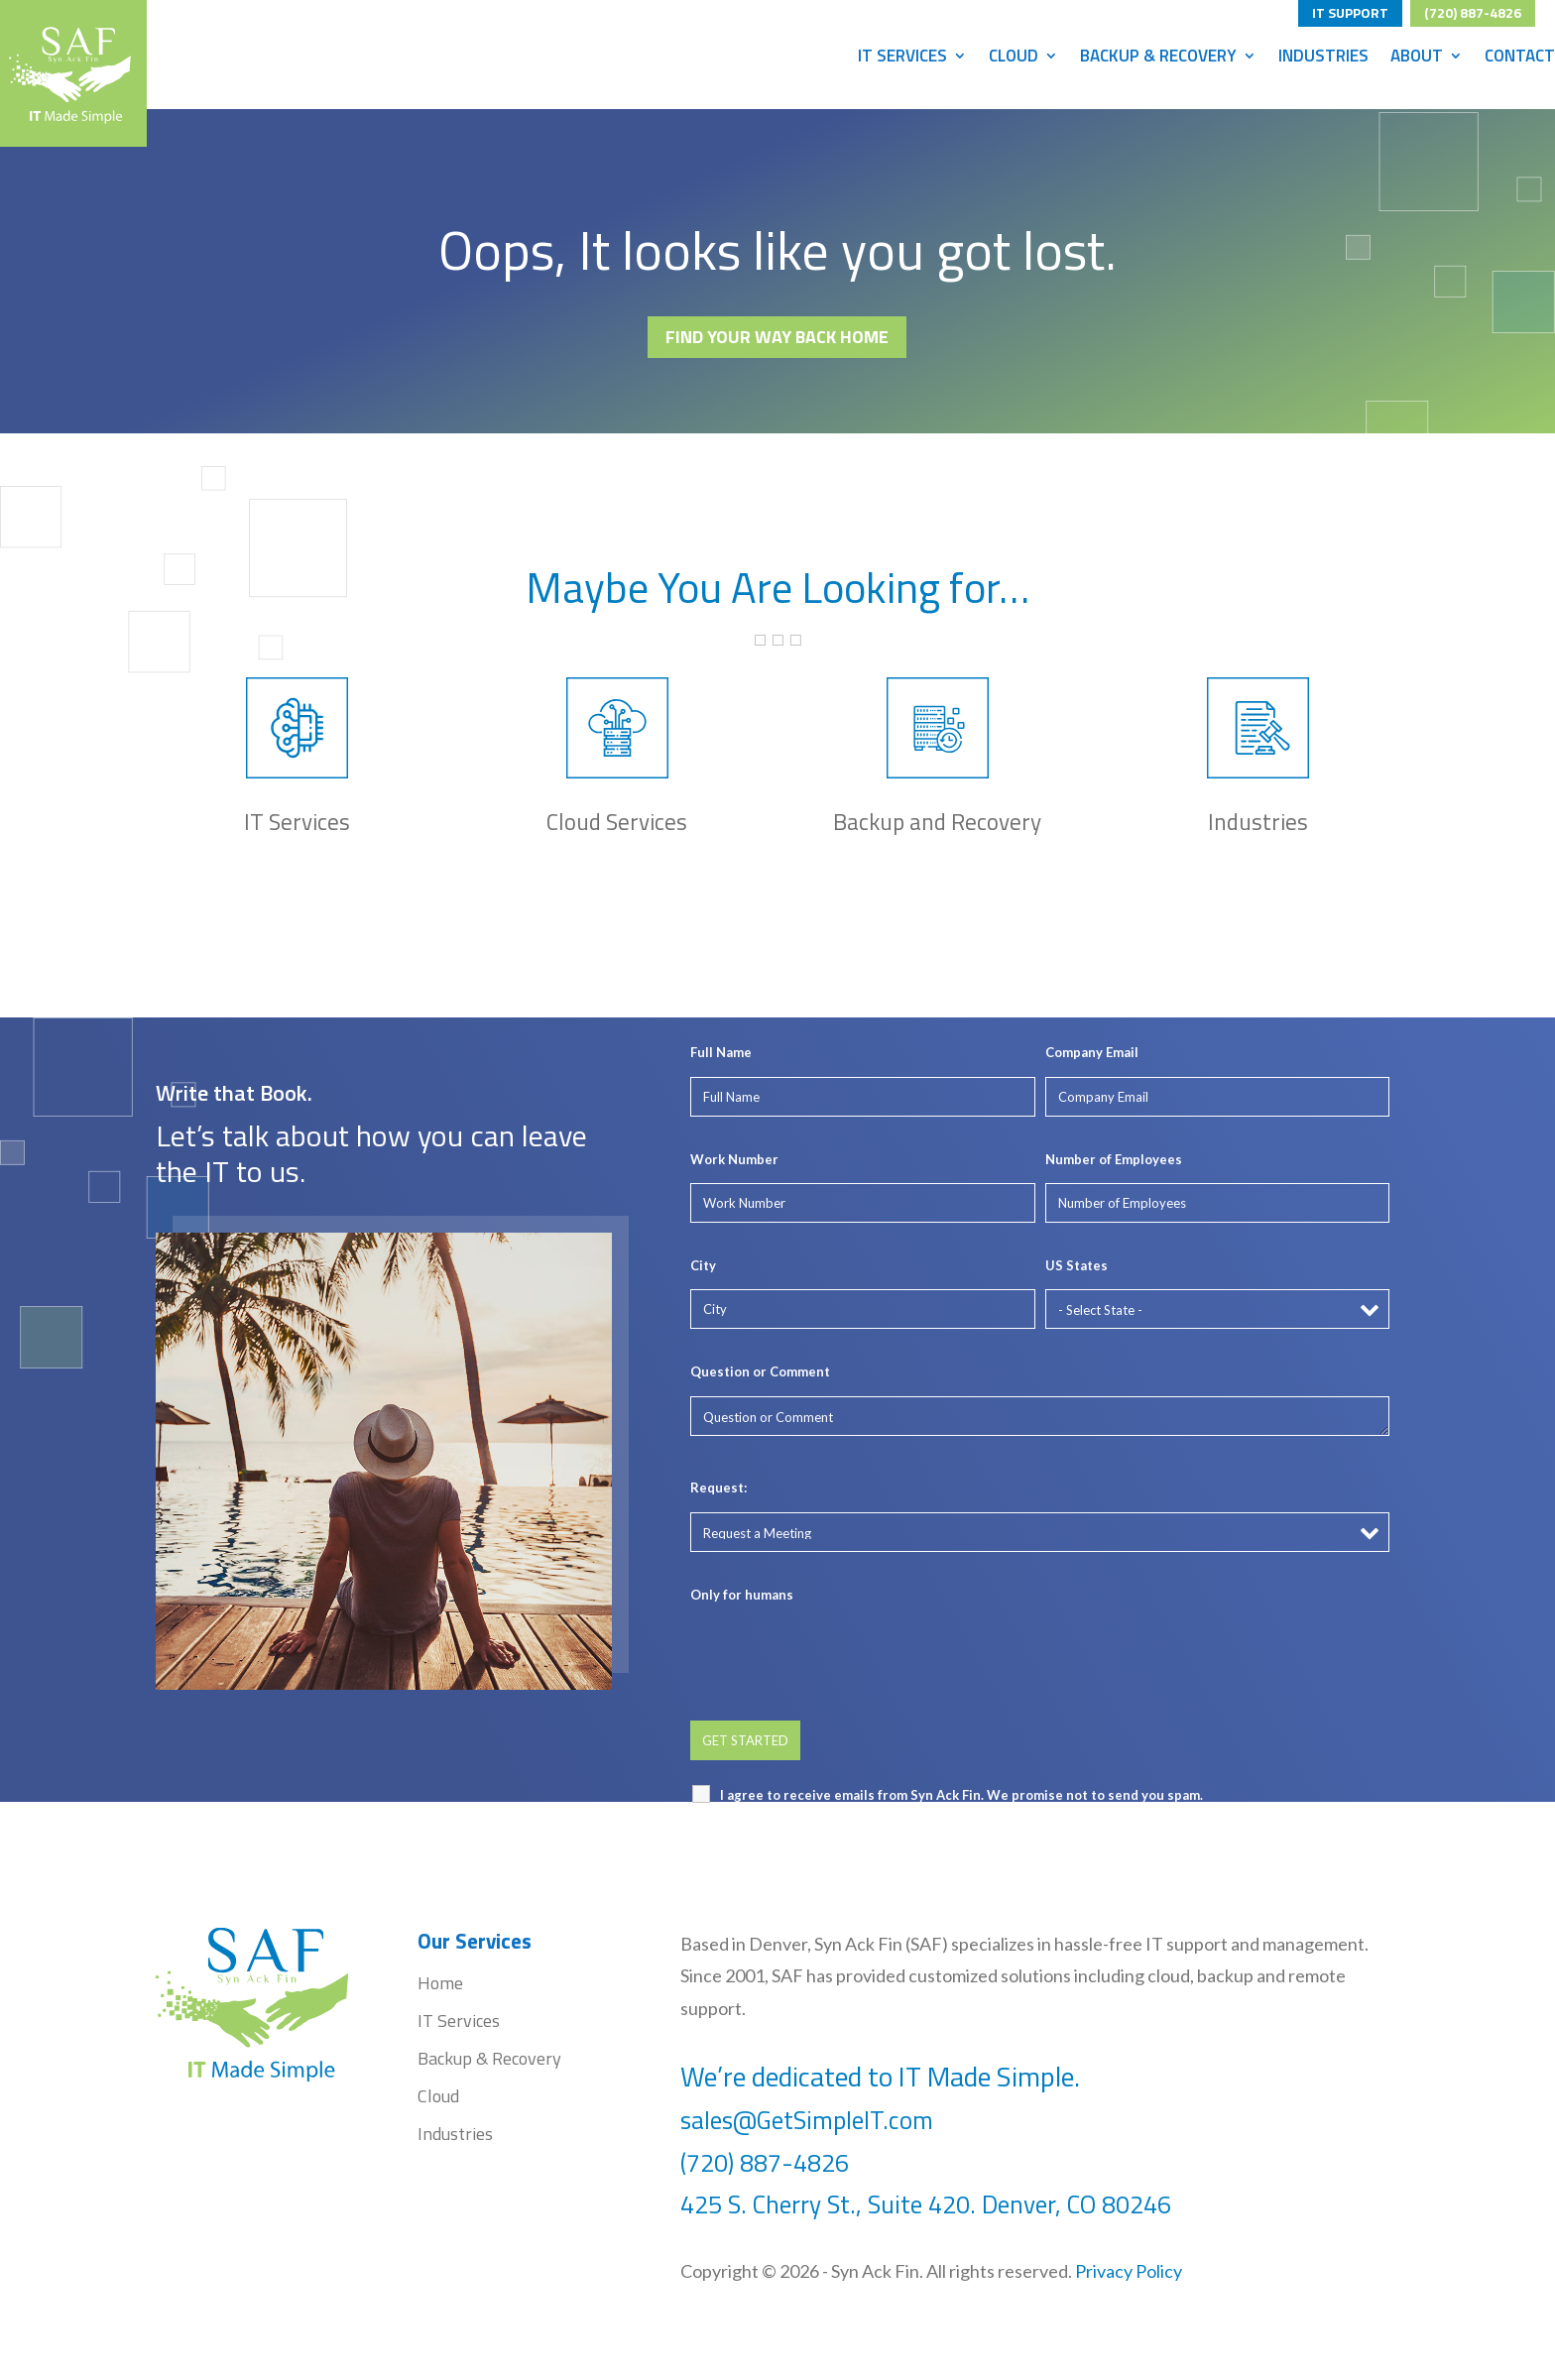 This screenshot has width=1555, height=2380. What do you see at coordinates (718, 1487) in the screenshot?
I see `Request:` at bounding box center [718, 1487].